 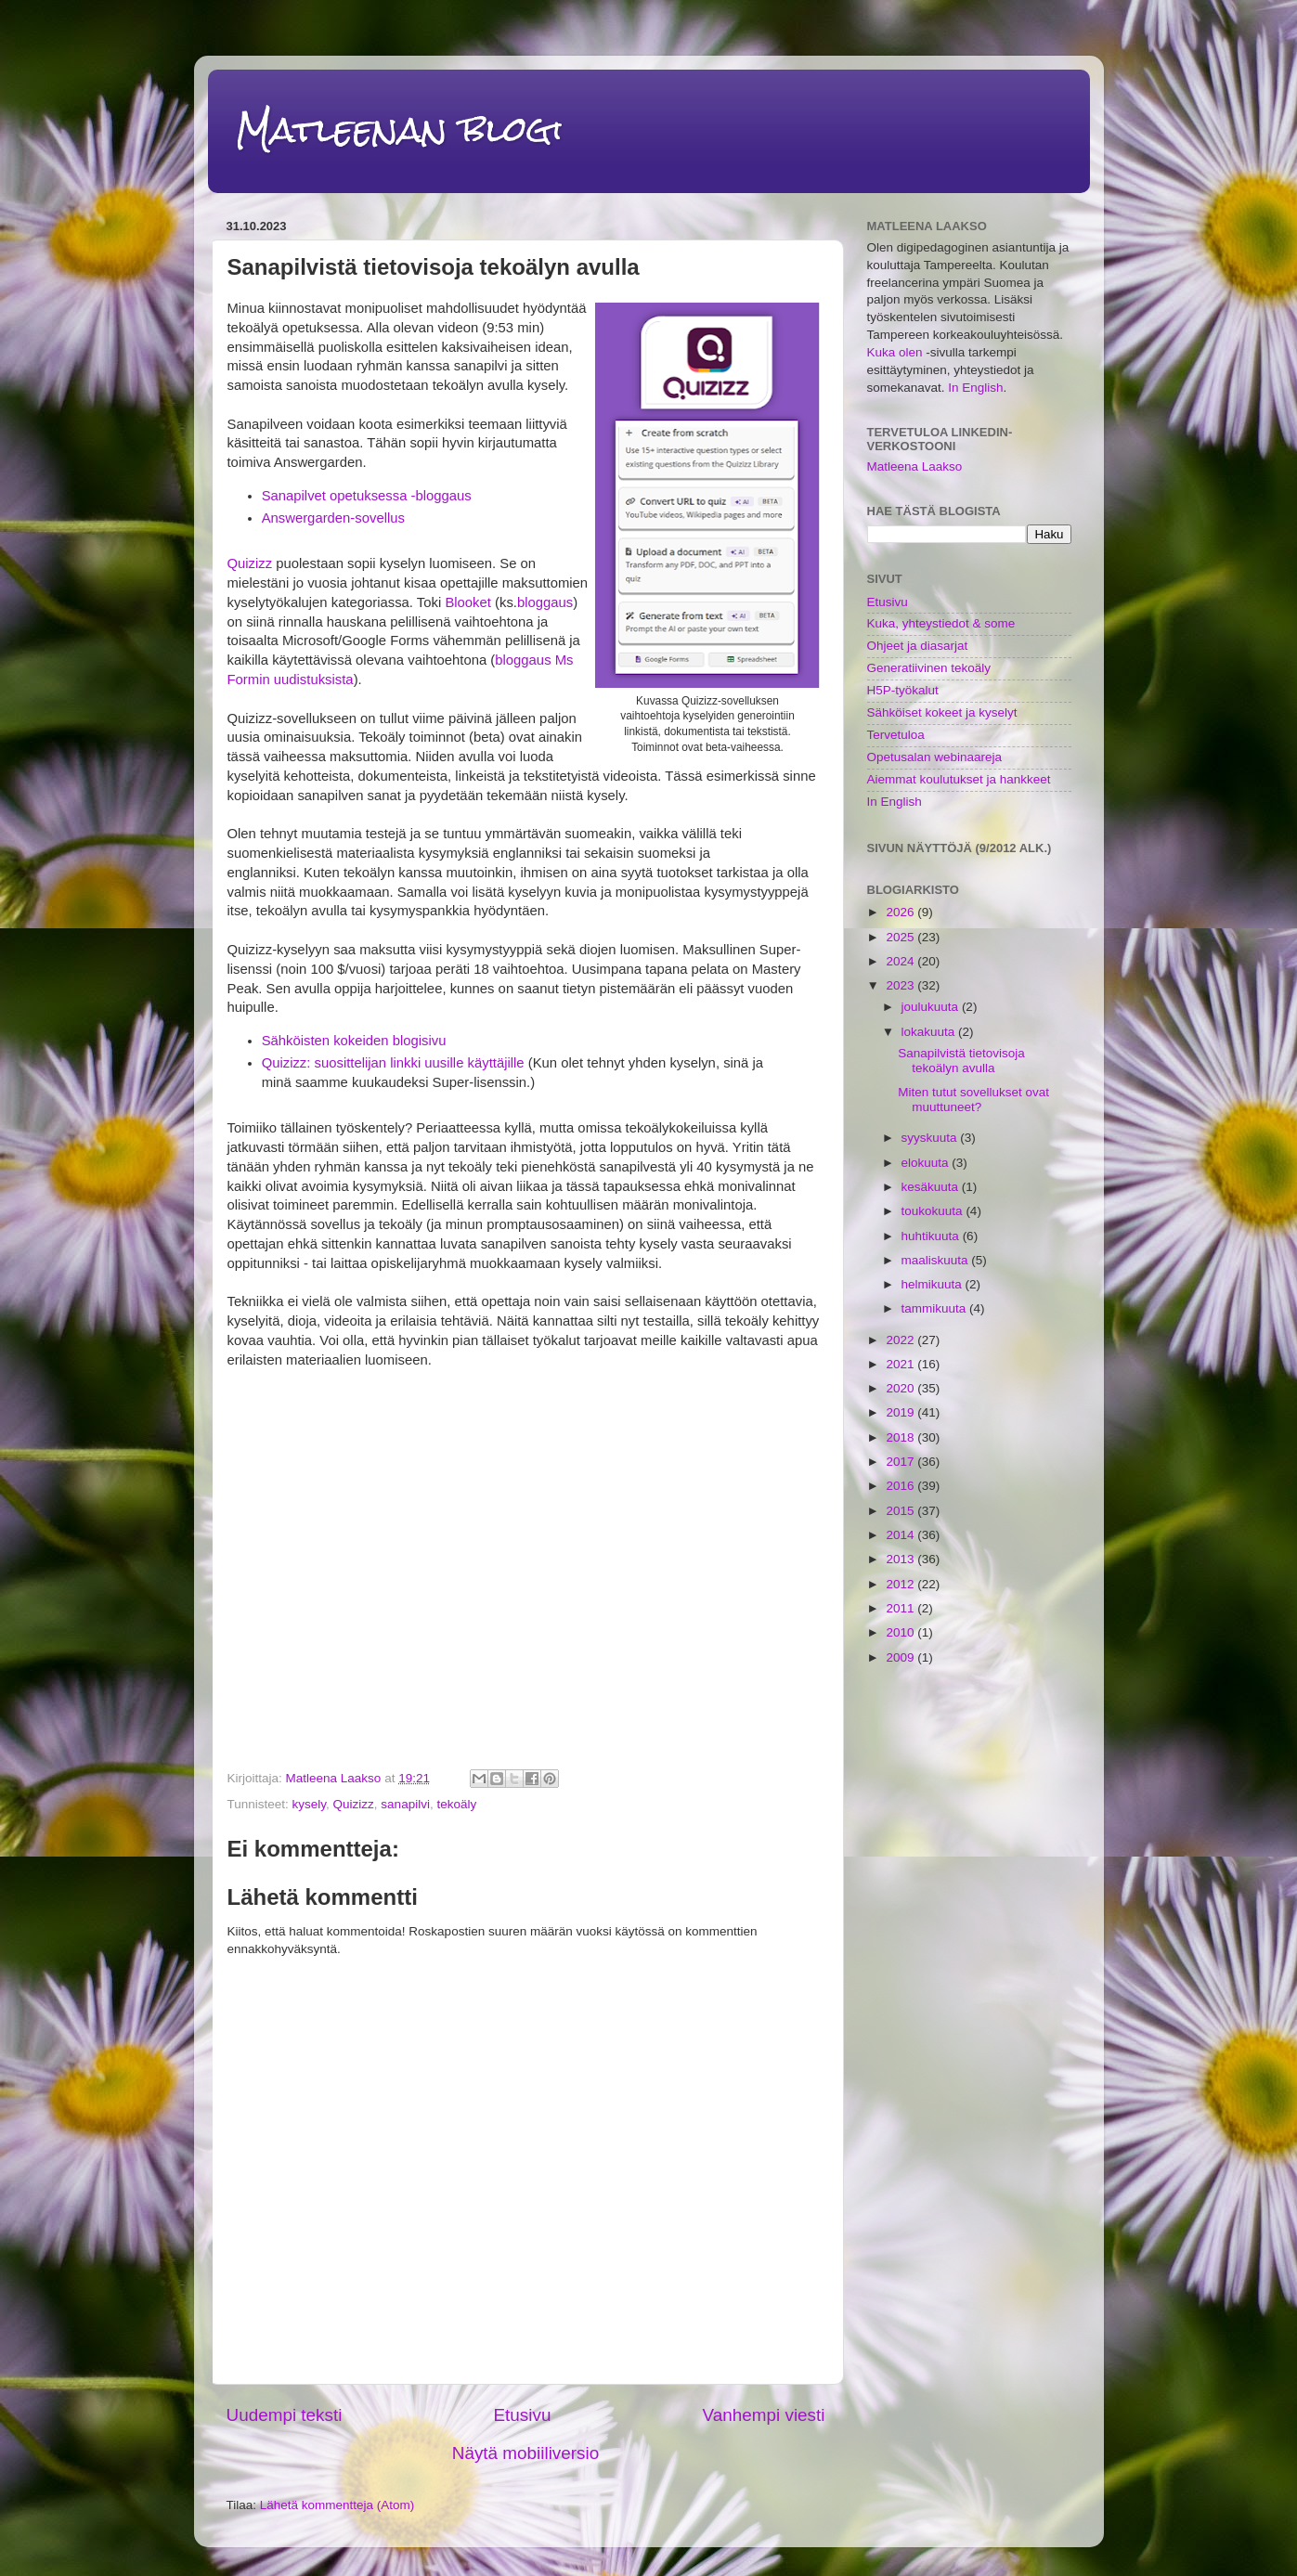 I want to click on Miten tutut sovellukset ovat muuttuneet?, so click(x=973, y=1099).